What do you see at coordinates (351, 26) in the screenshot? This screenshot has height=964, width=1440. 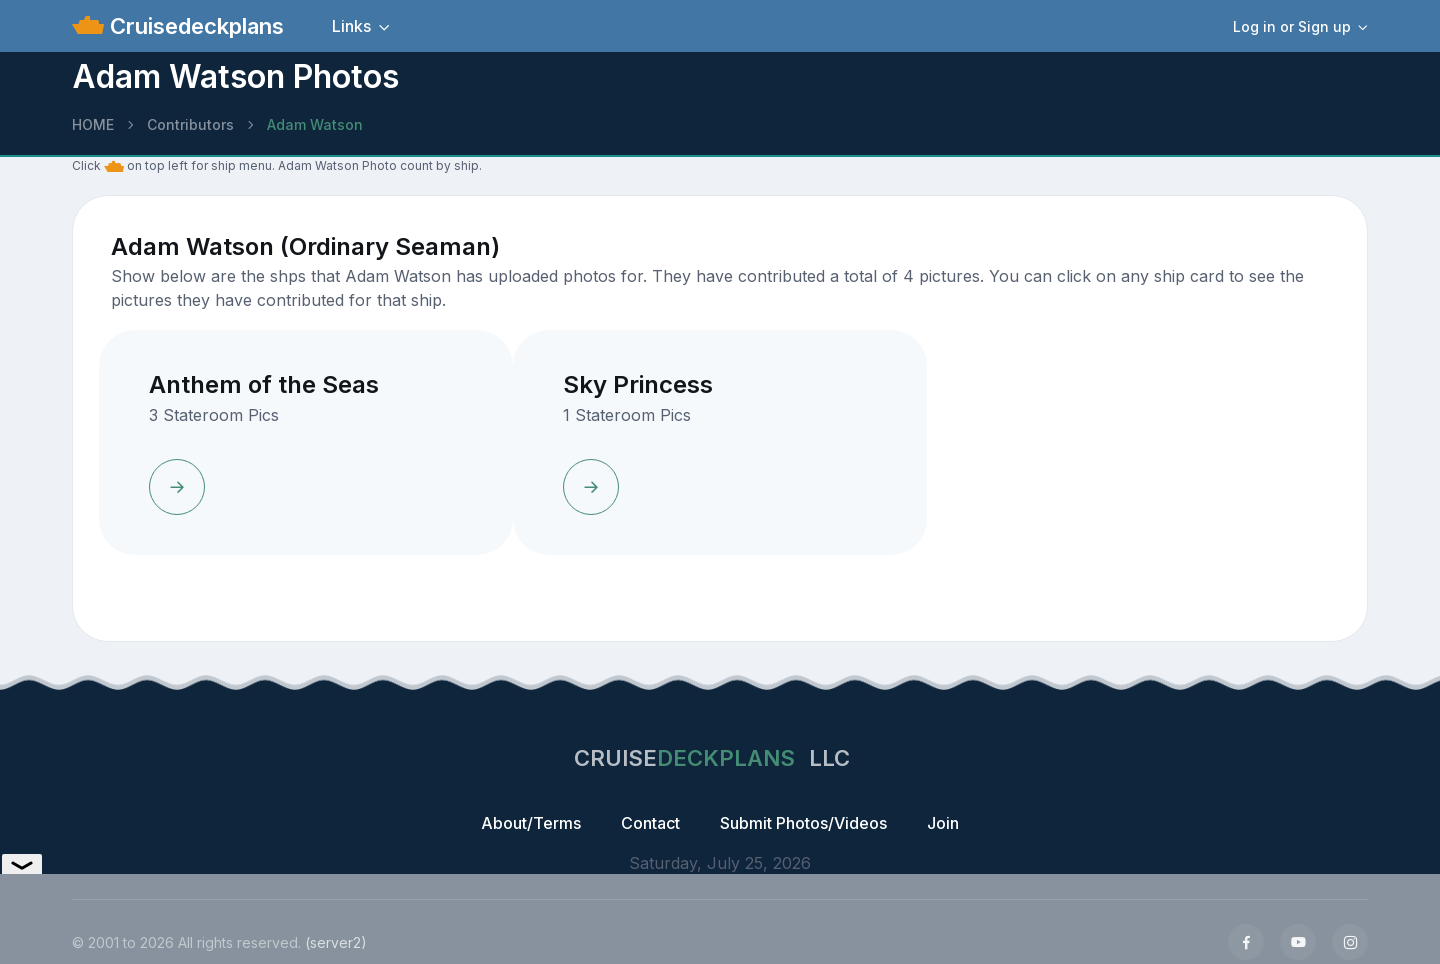 I see `Links` at bounding box center [351, 26].